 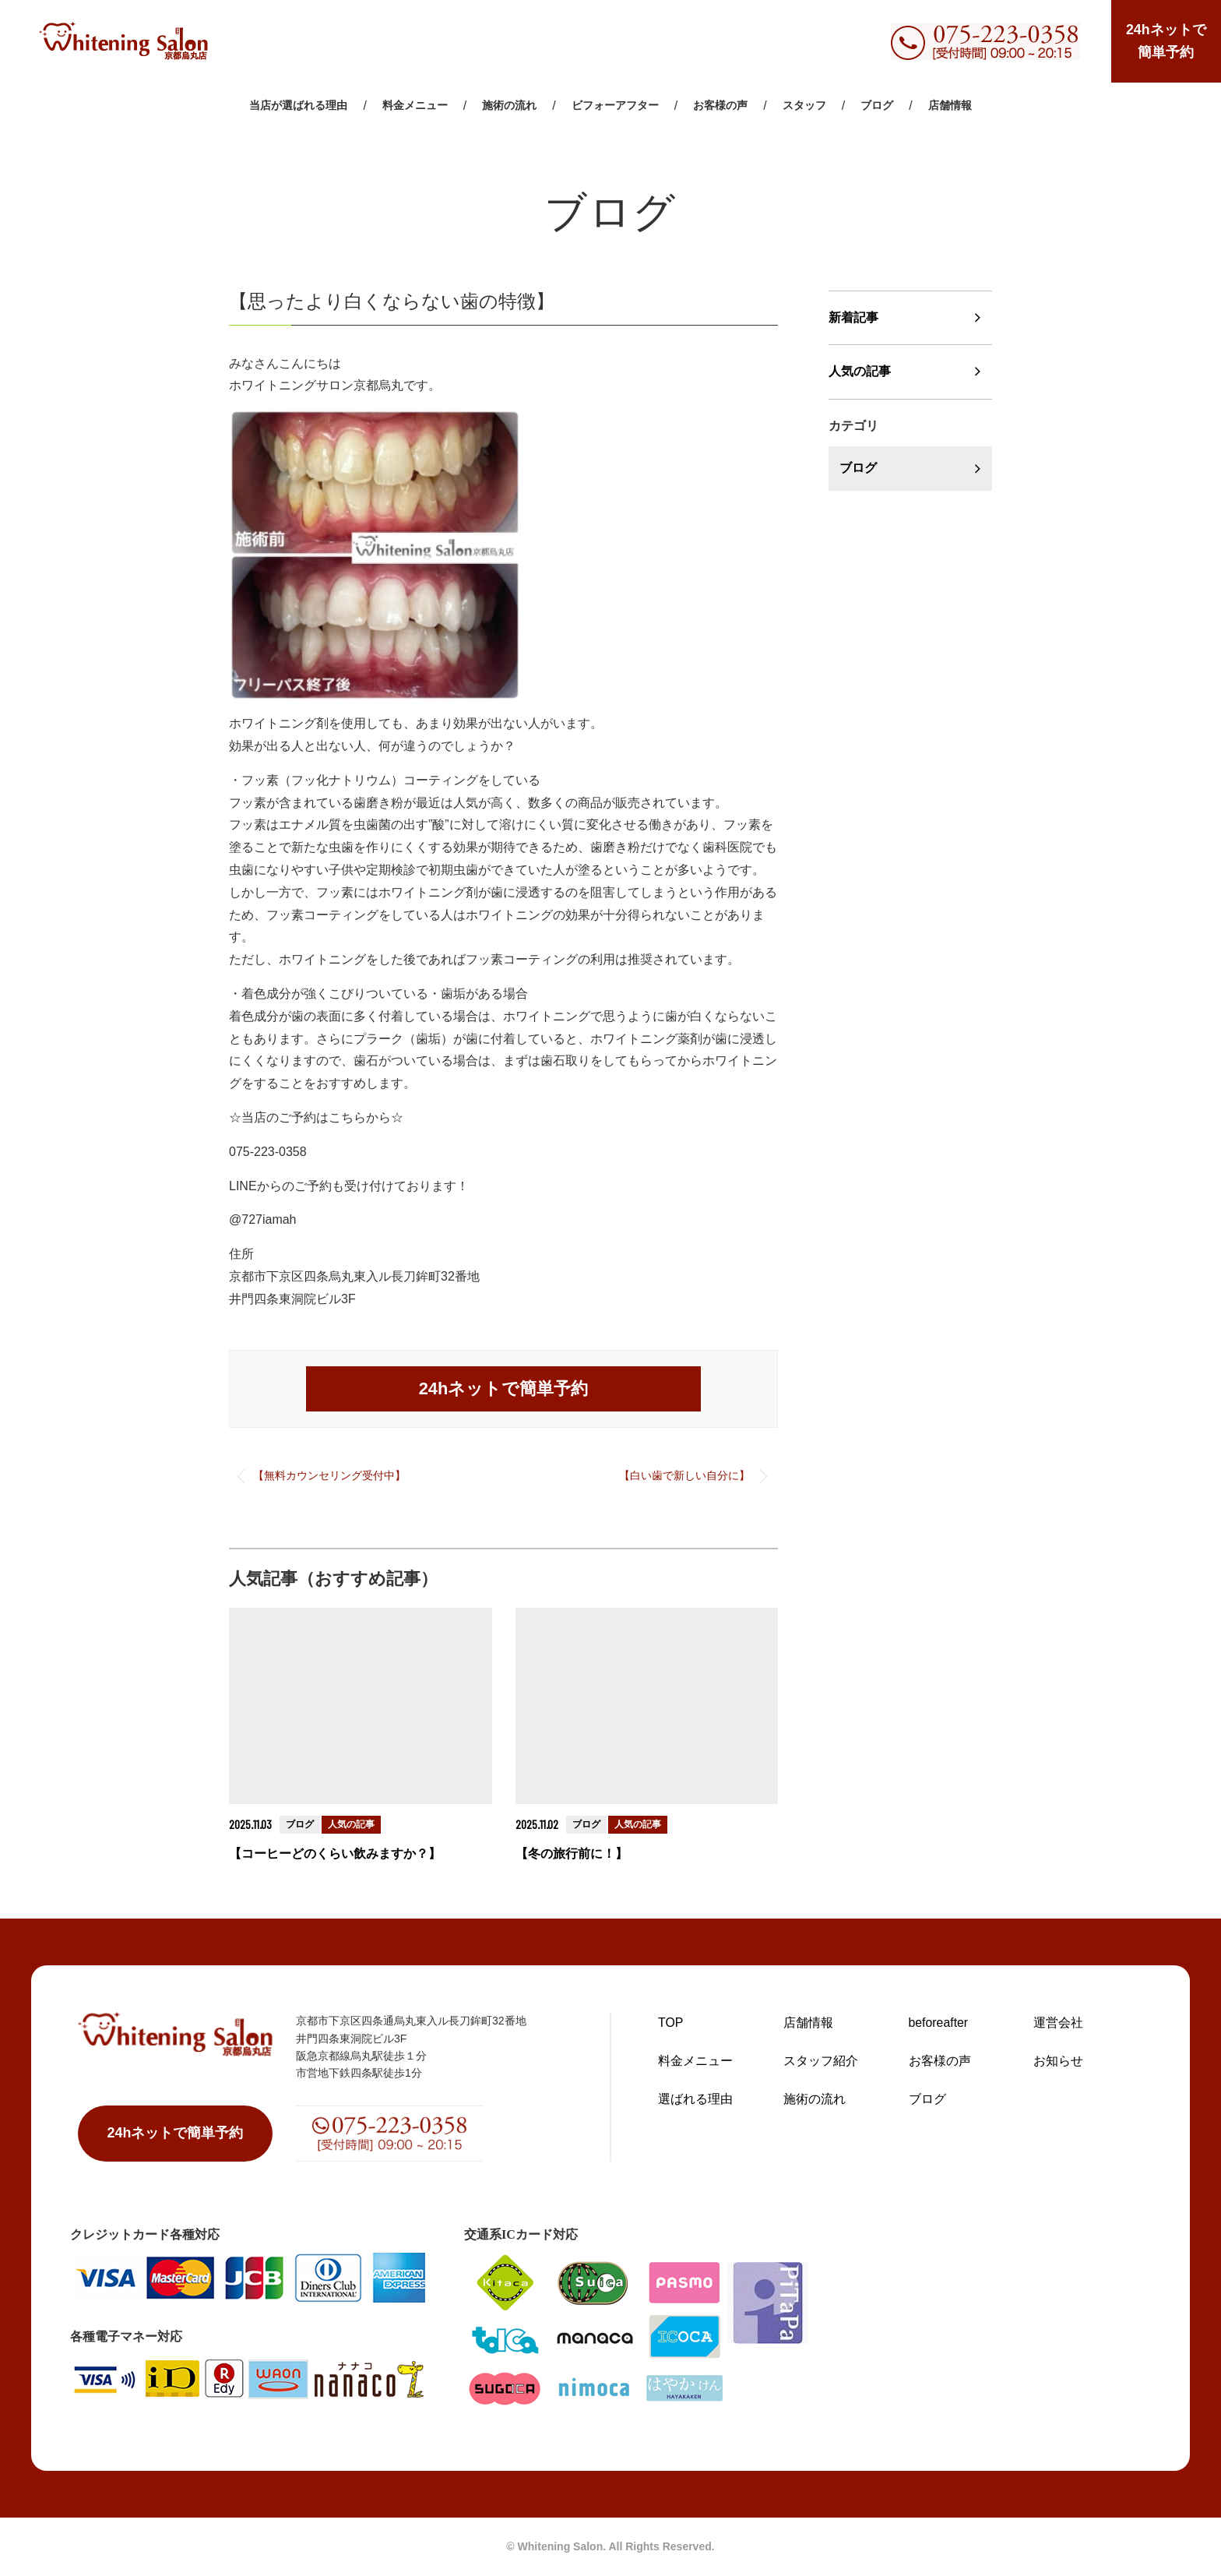 What do you see at coordinates (720, 106) in the screenshot?
I see `お客様の声` at bounding box center [720, 106].